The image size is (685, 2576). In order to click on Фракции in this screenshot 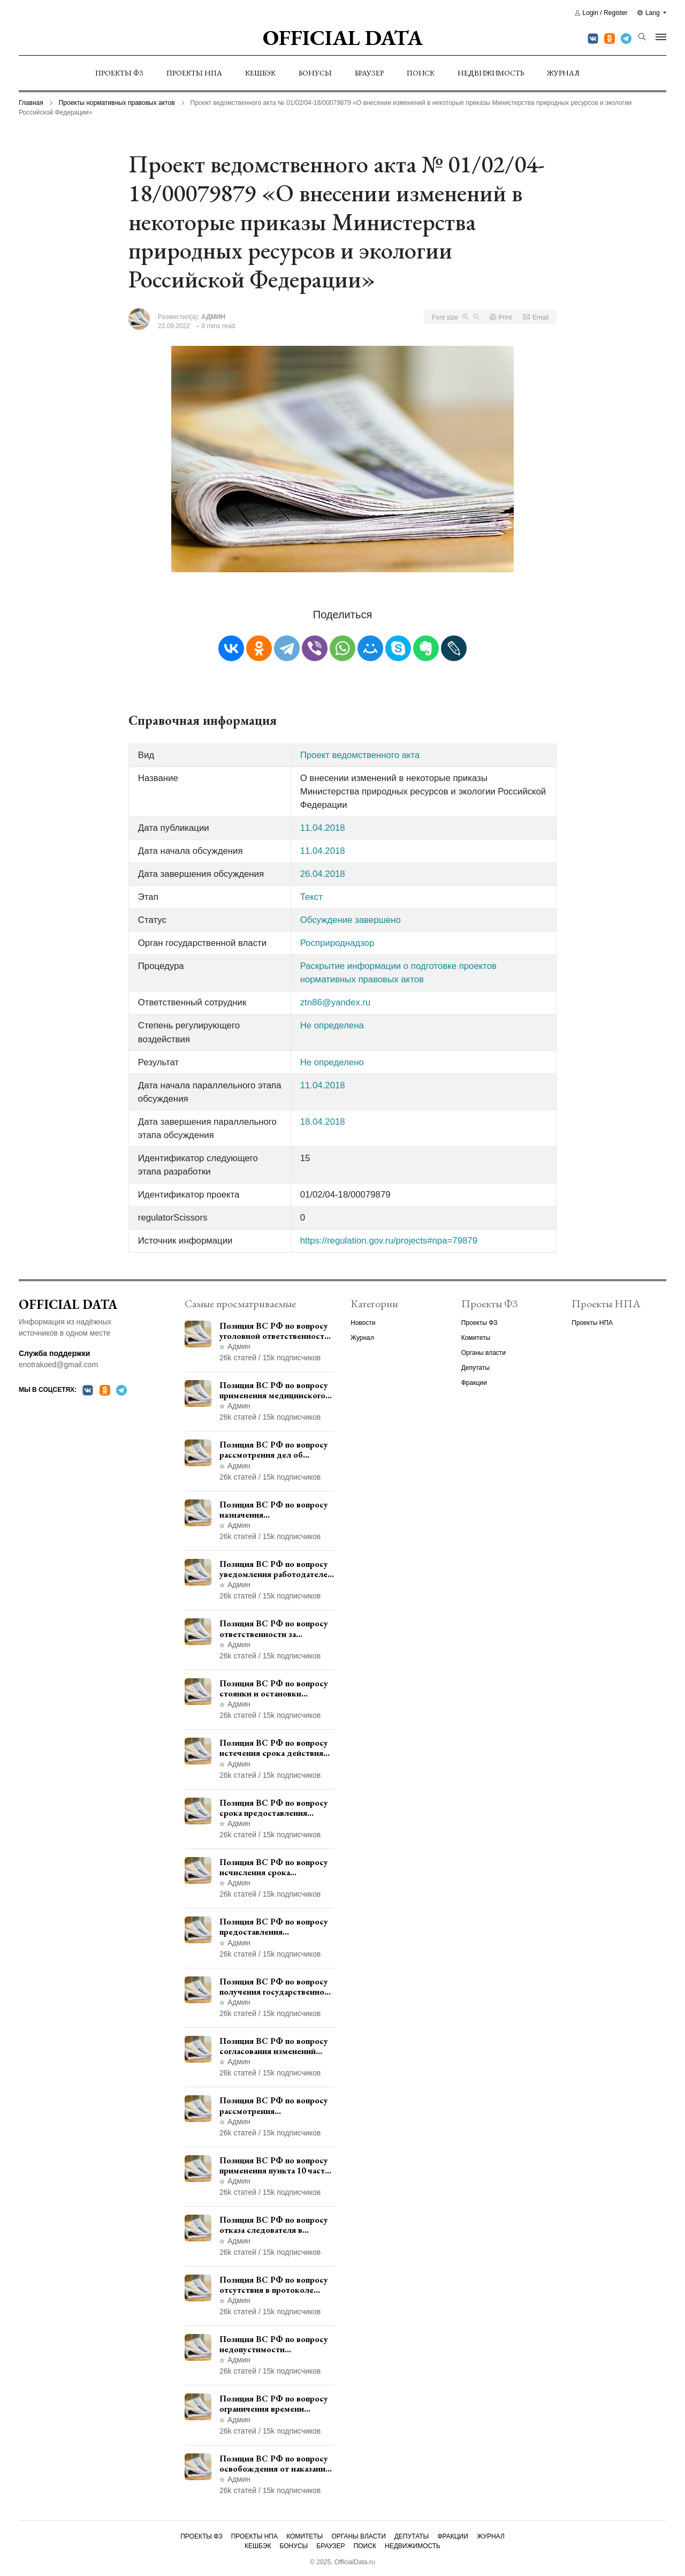, I will do `click(474, 1383)`.